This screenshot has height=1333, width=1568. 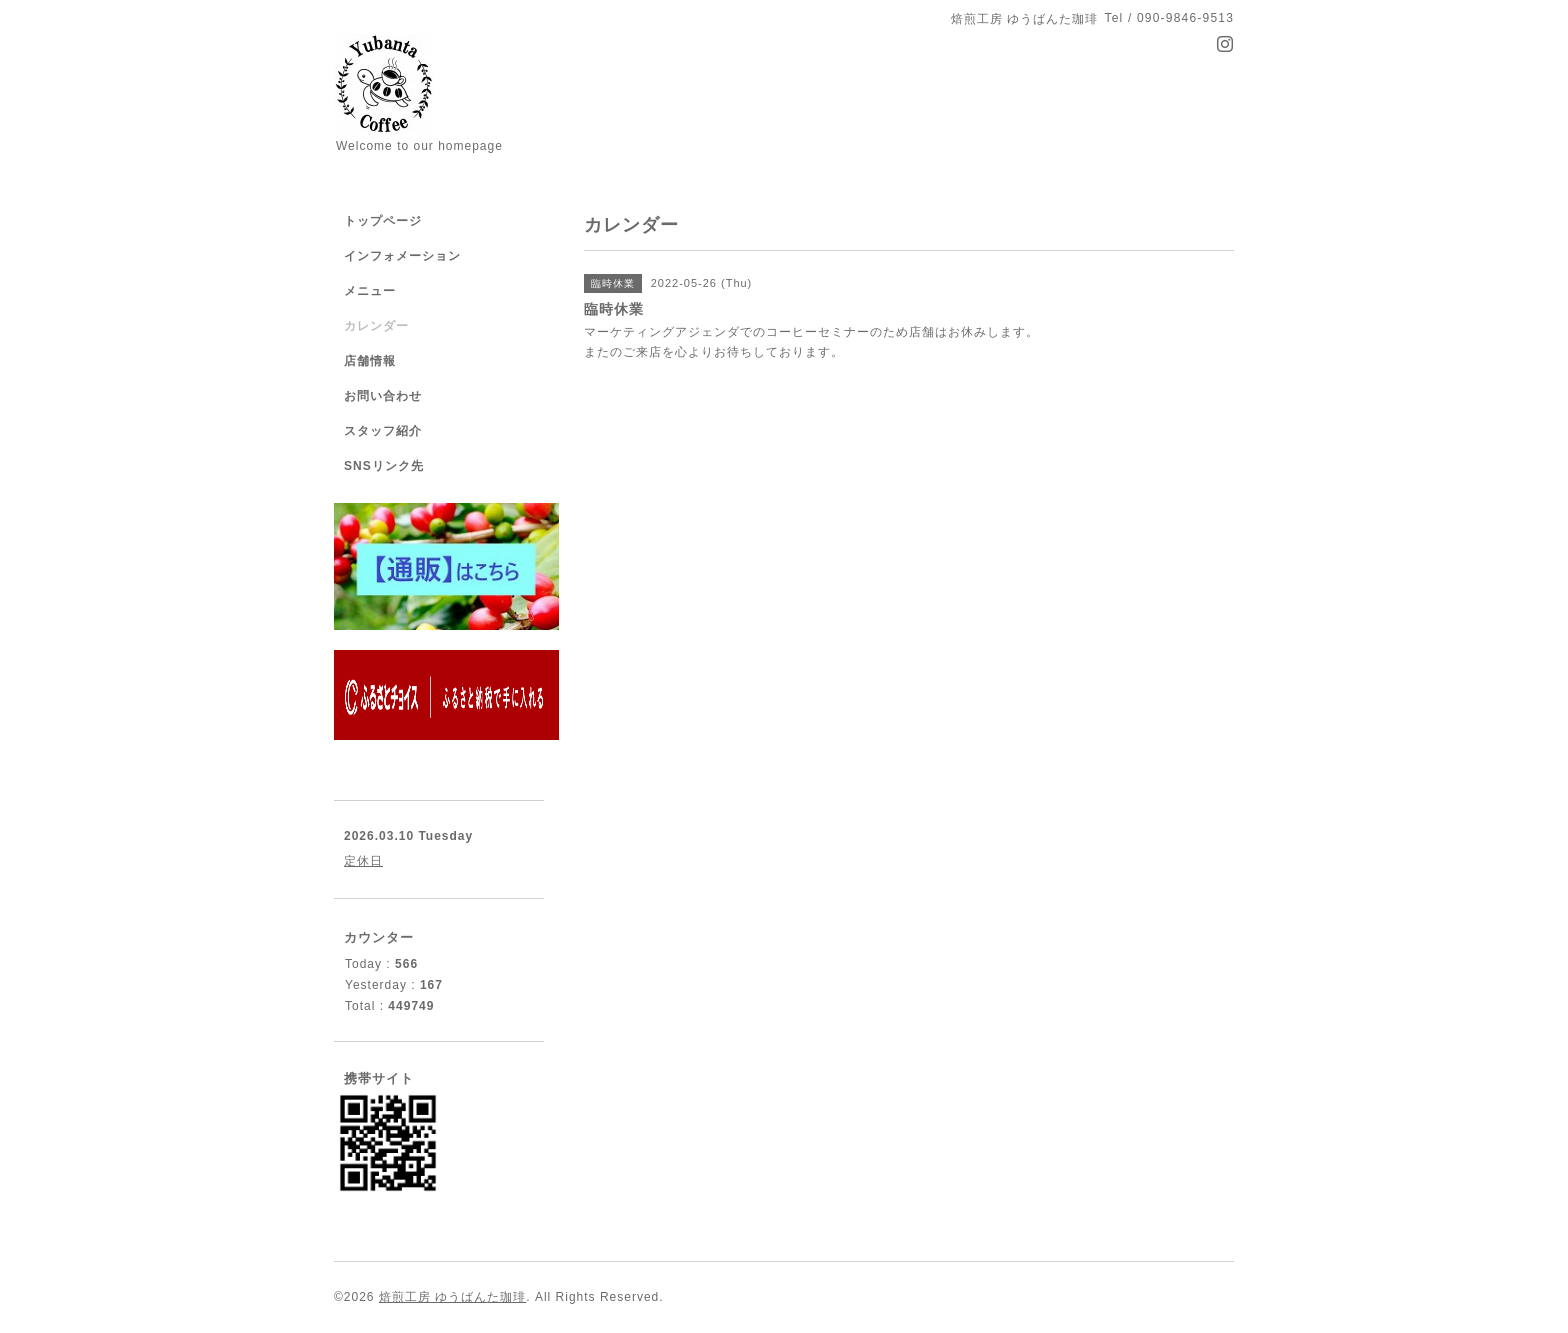 I want to click on スタッフ紹介, so click(x=383, y=431).